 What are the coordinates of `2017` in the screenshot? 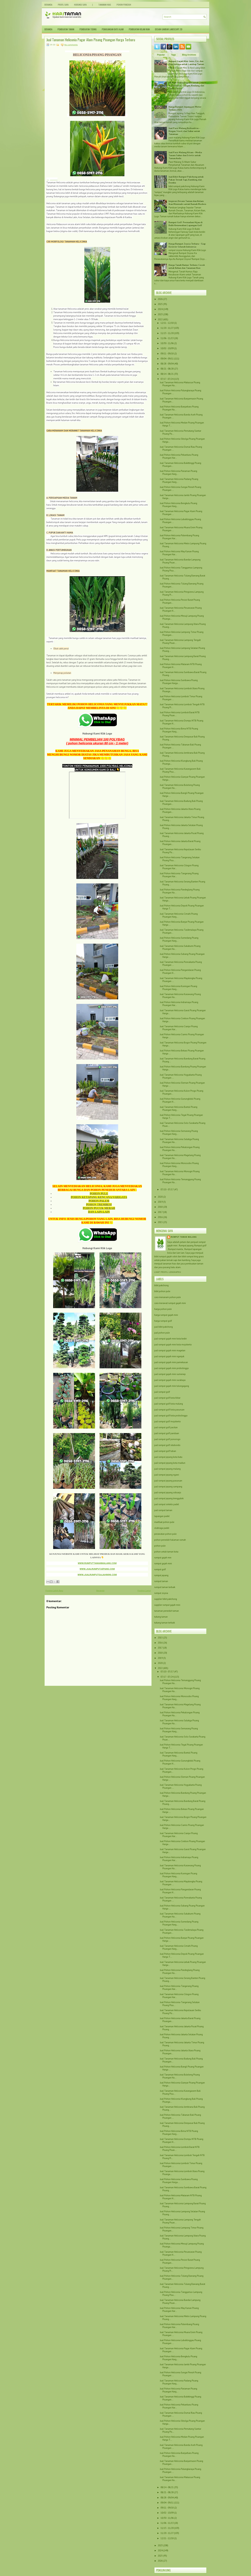 It's located at (160, 1212).